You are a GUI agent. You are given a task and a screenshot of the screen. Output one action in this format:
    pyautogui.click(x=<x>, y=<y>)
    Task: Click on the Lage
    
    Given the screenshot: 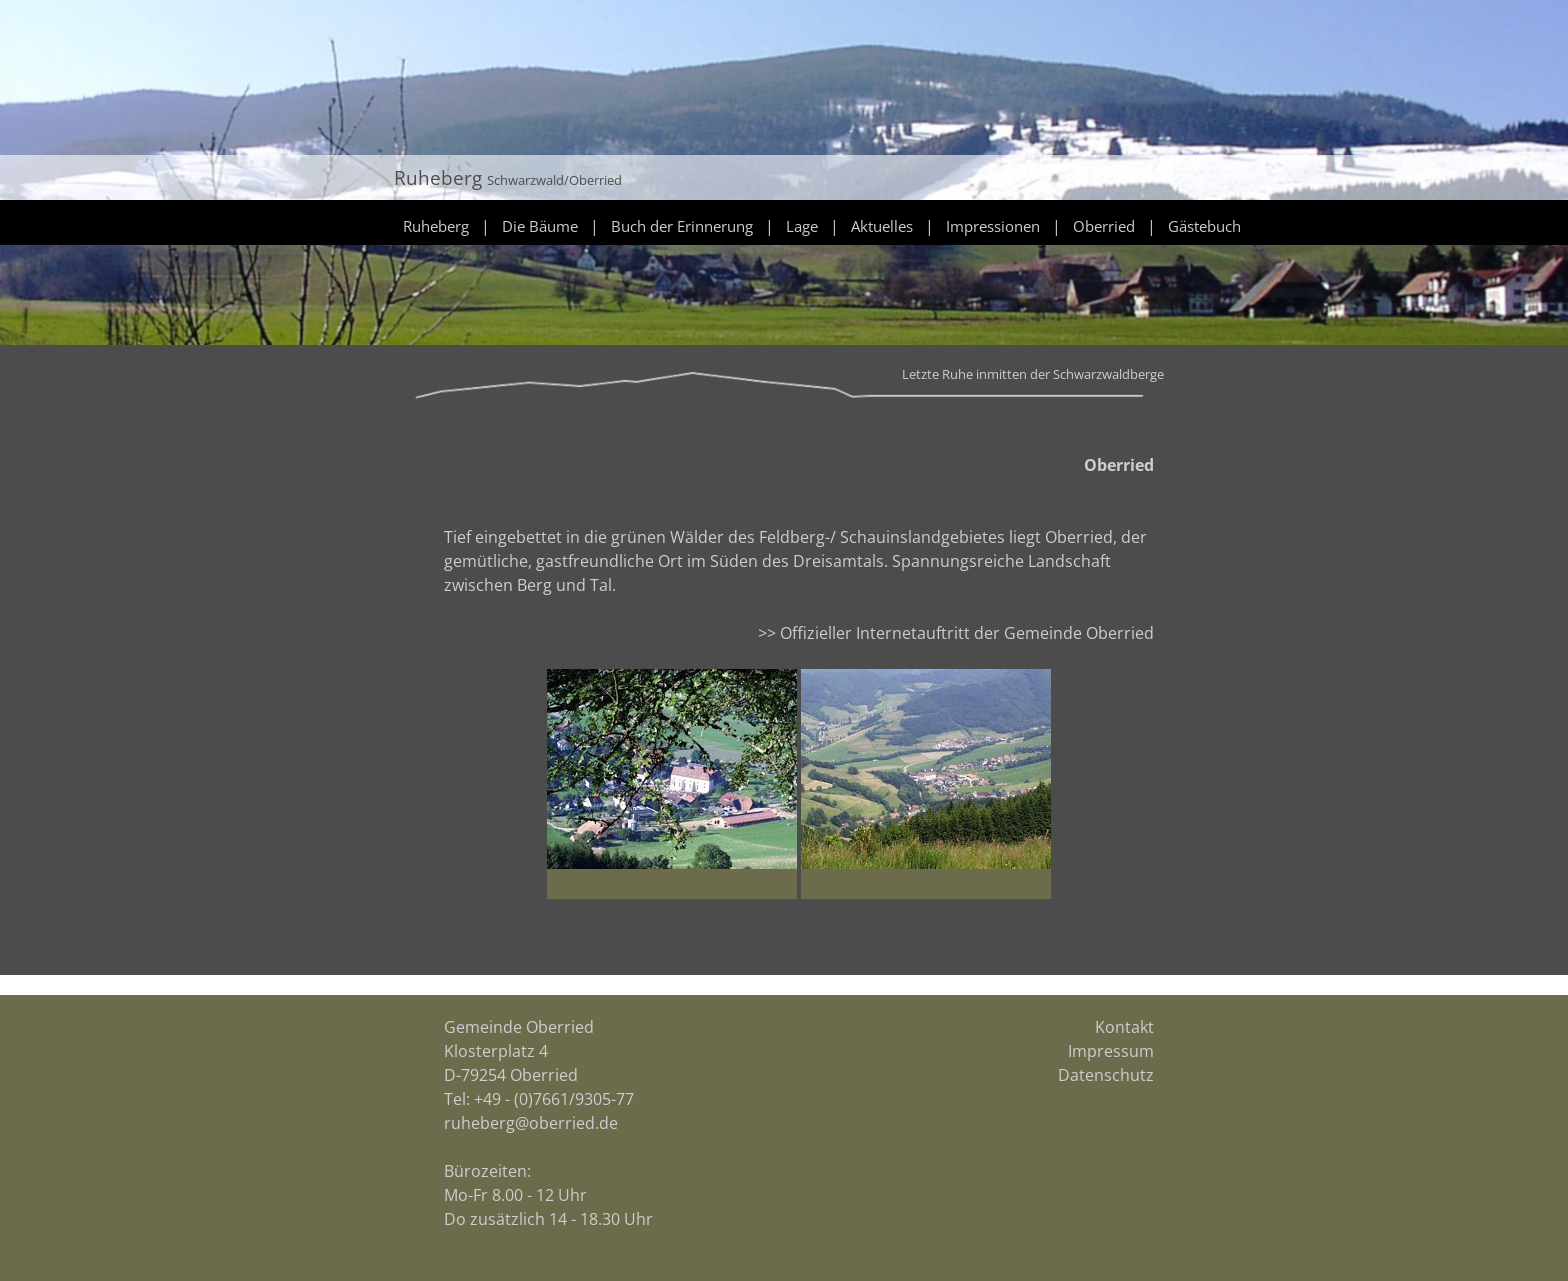 What is the action you would take?
    pyautogui.click(x=802, y=226)
    